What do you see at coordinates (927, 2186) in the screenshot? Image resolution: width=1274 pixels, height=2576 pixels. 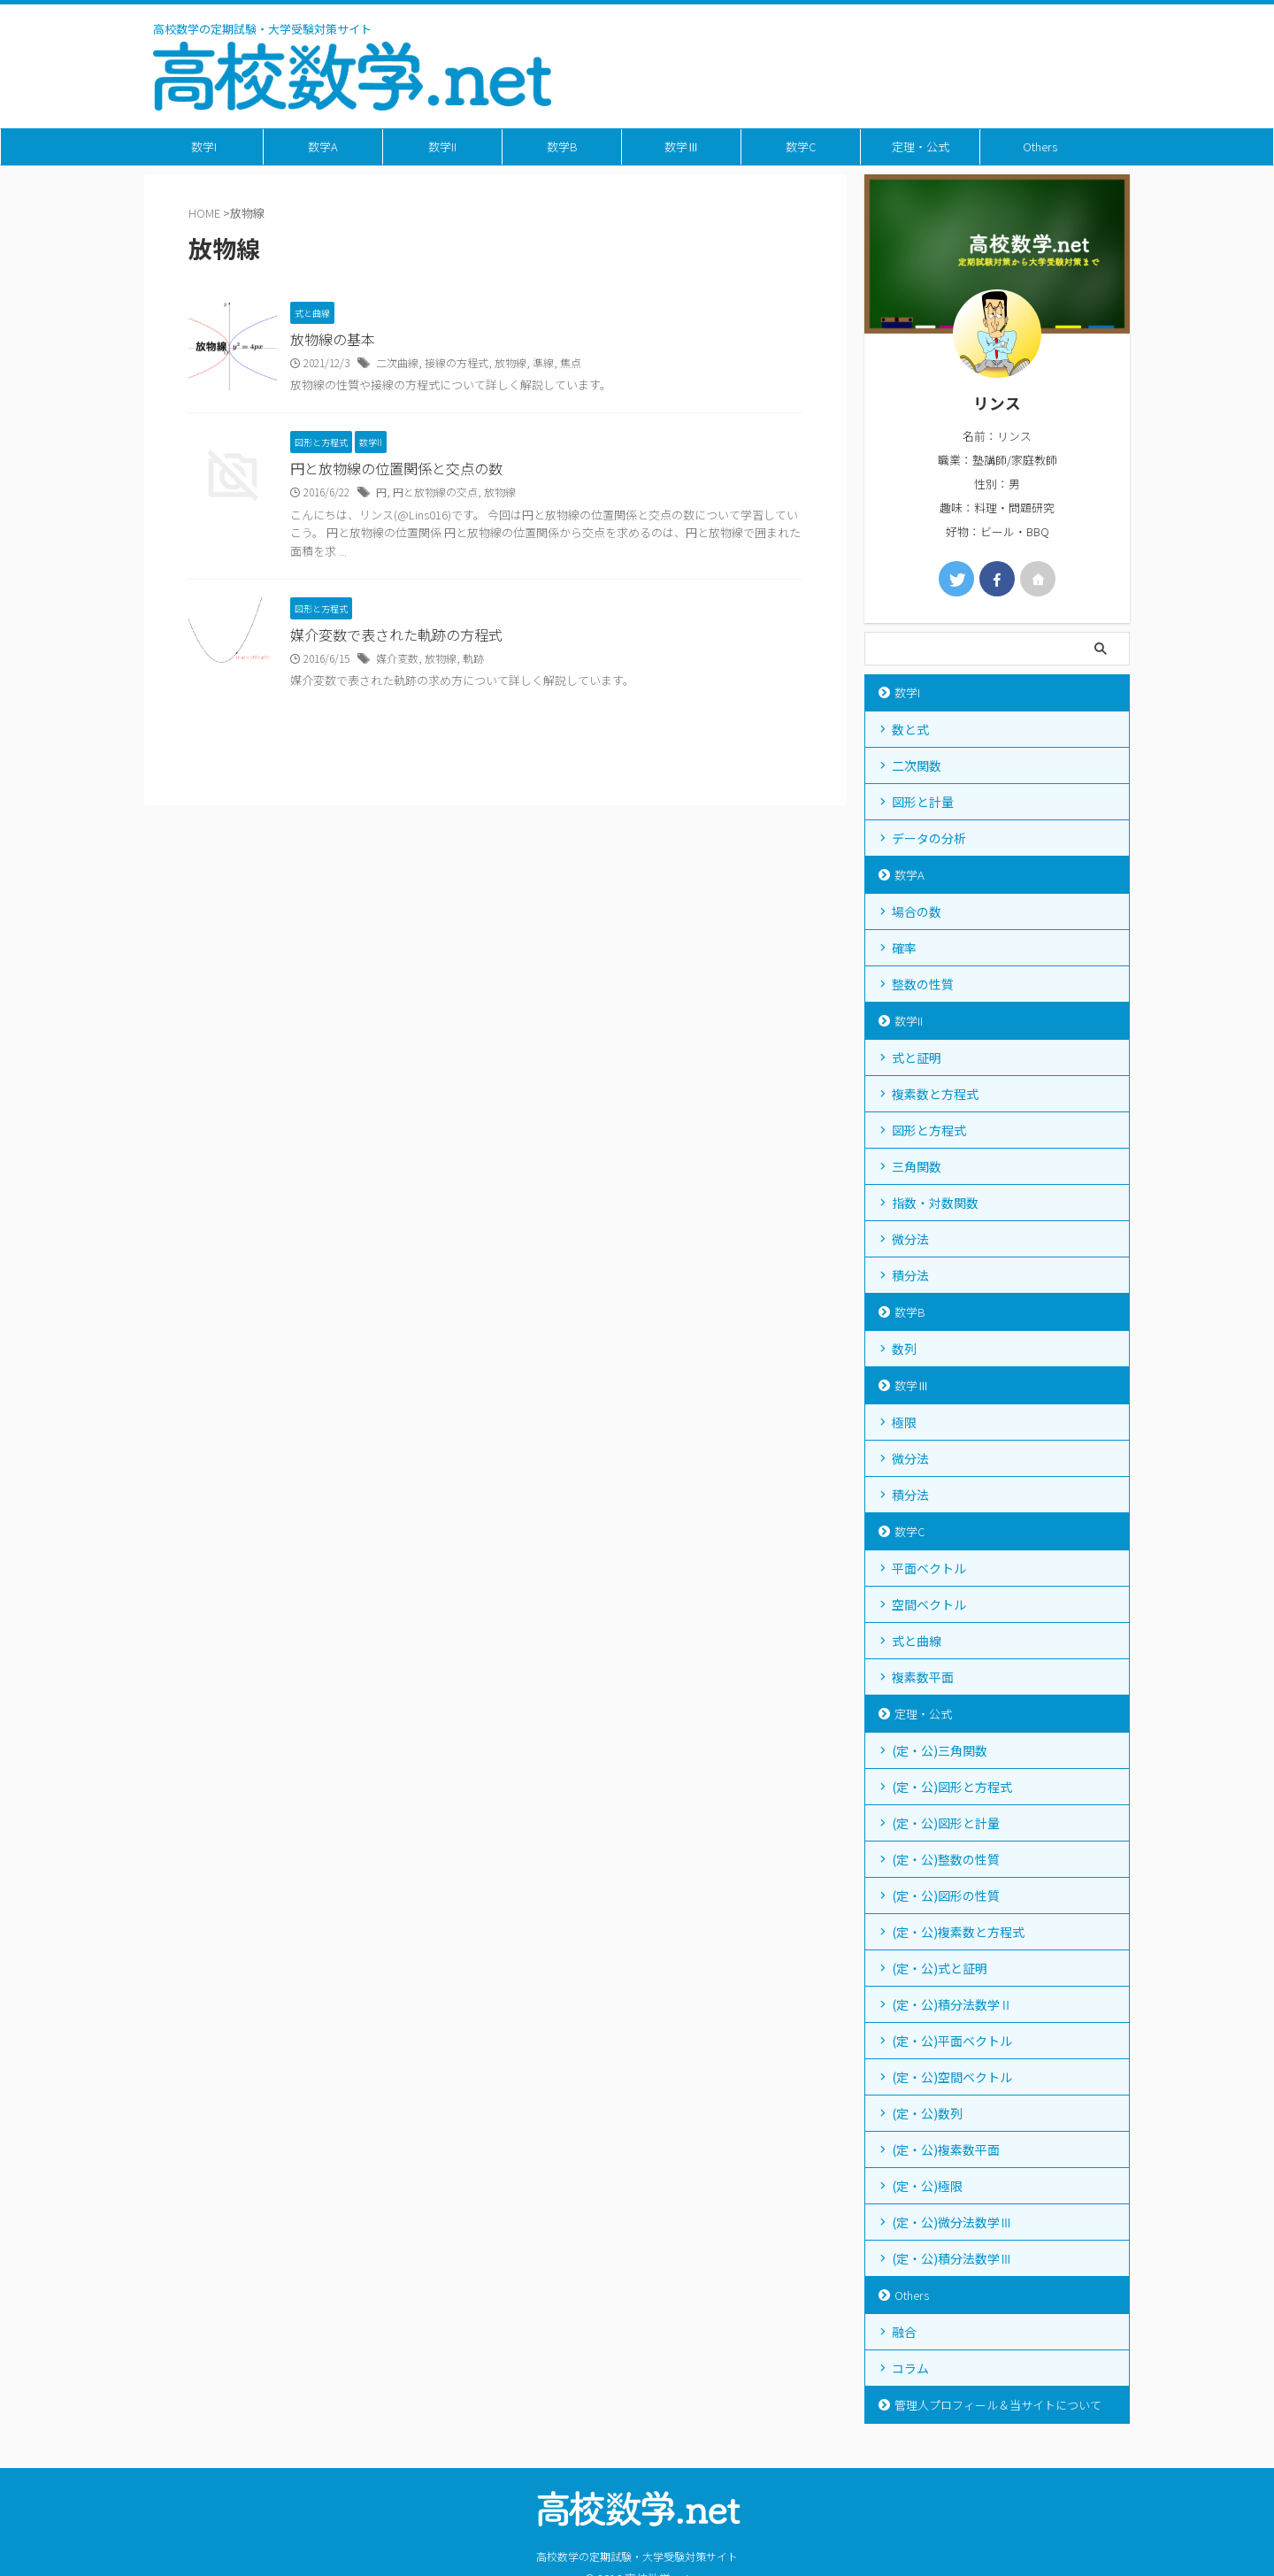 I see `(定・公)極限` at bounding box center [927, 2186].